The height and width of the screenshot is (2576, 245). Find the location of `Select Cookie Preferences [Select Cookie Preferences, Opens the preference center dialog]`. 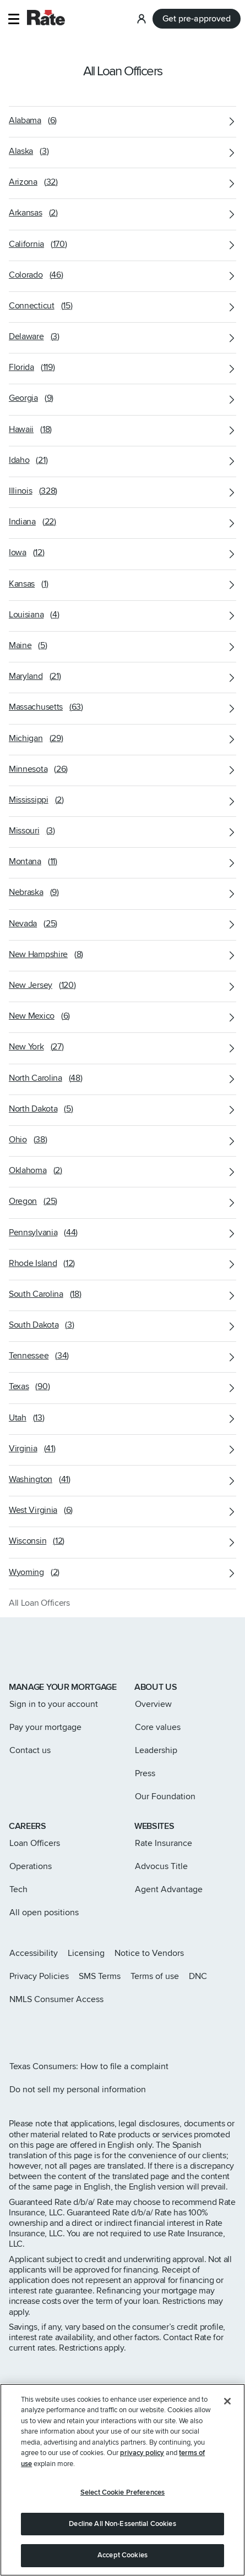

Select Cookie Preferences [Select Cookie Preferences, Opens the preference center dialog] is located at coordinates (122, 2492).